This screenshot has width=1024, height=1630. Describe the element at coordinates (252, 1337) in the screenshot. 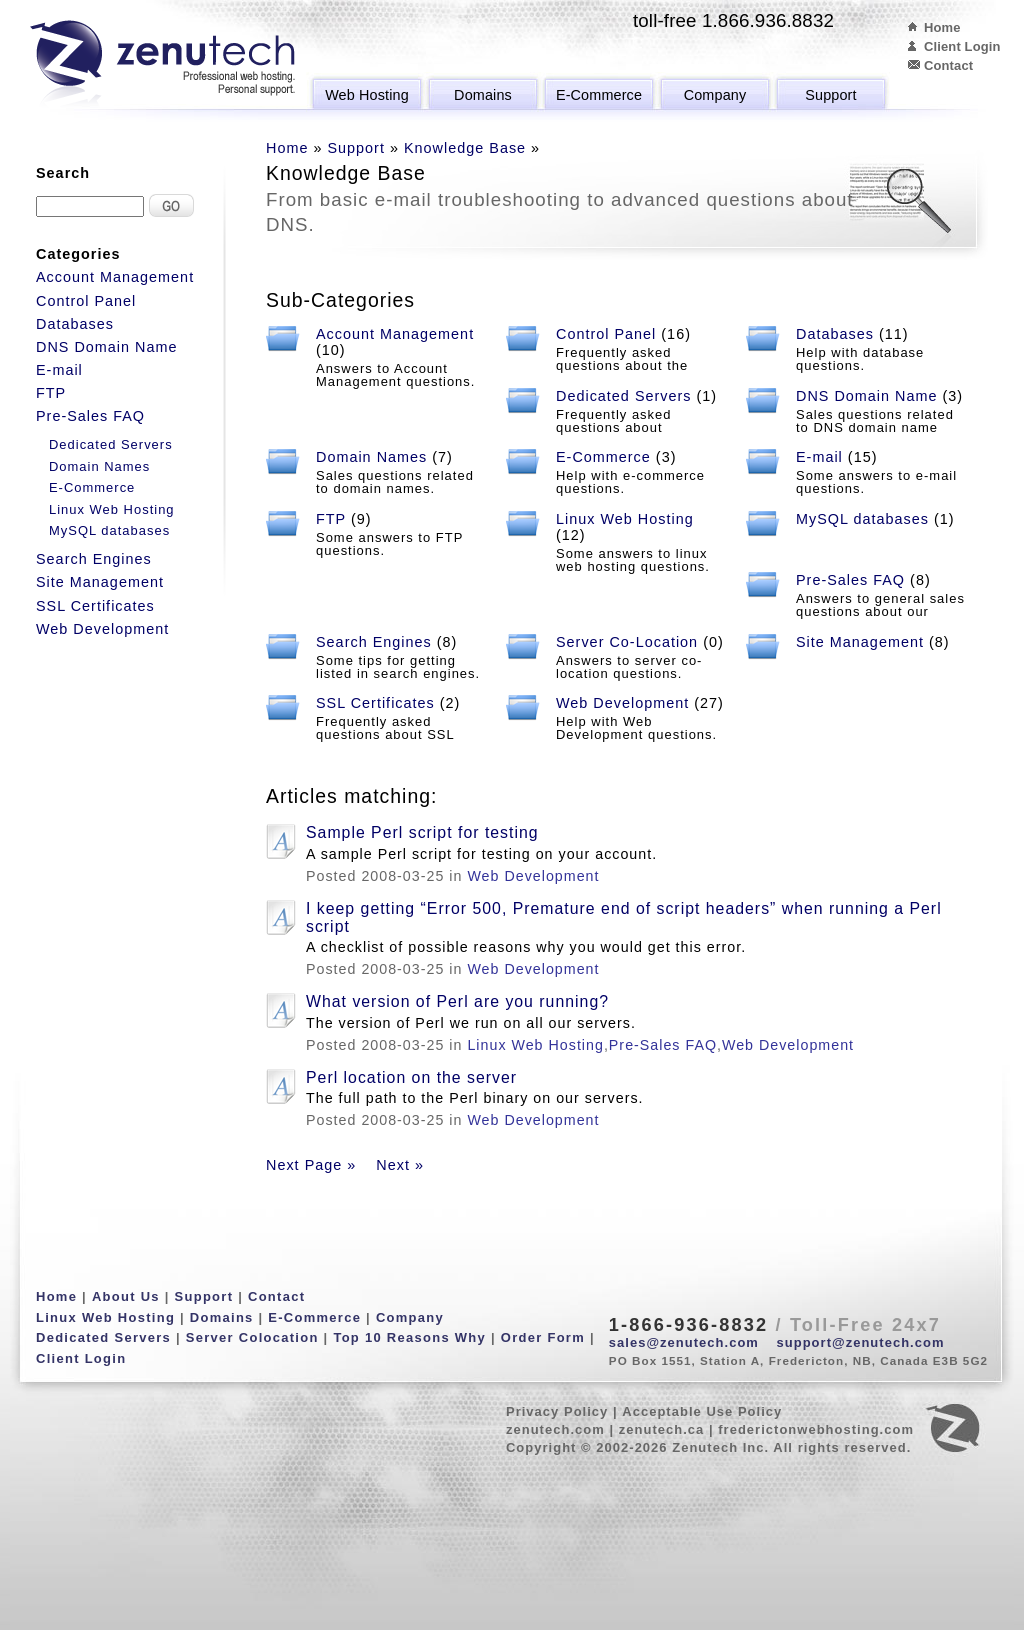

I see `Server Colocation` at that location.